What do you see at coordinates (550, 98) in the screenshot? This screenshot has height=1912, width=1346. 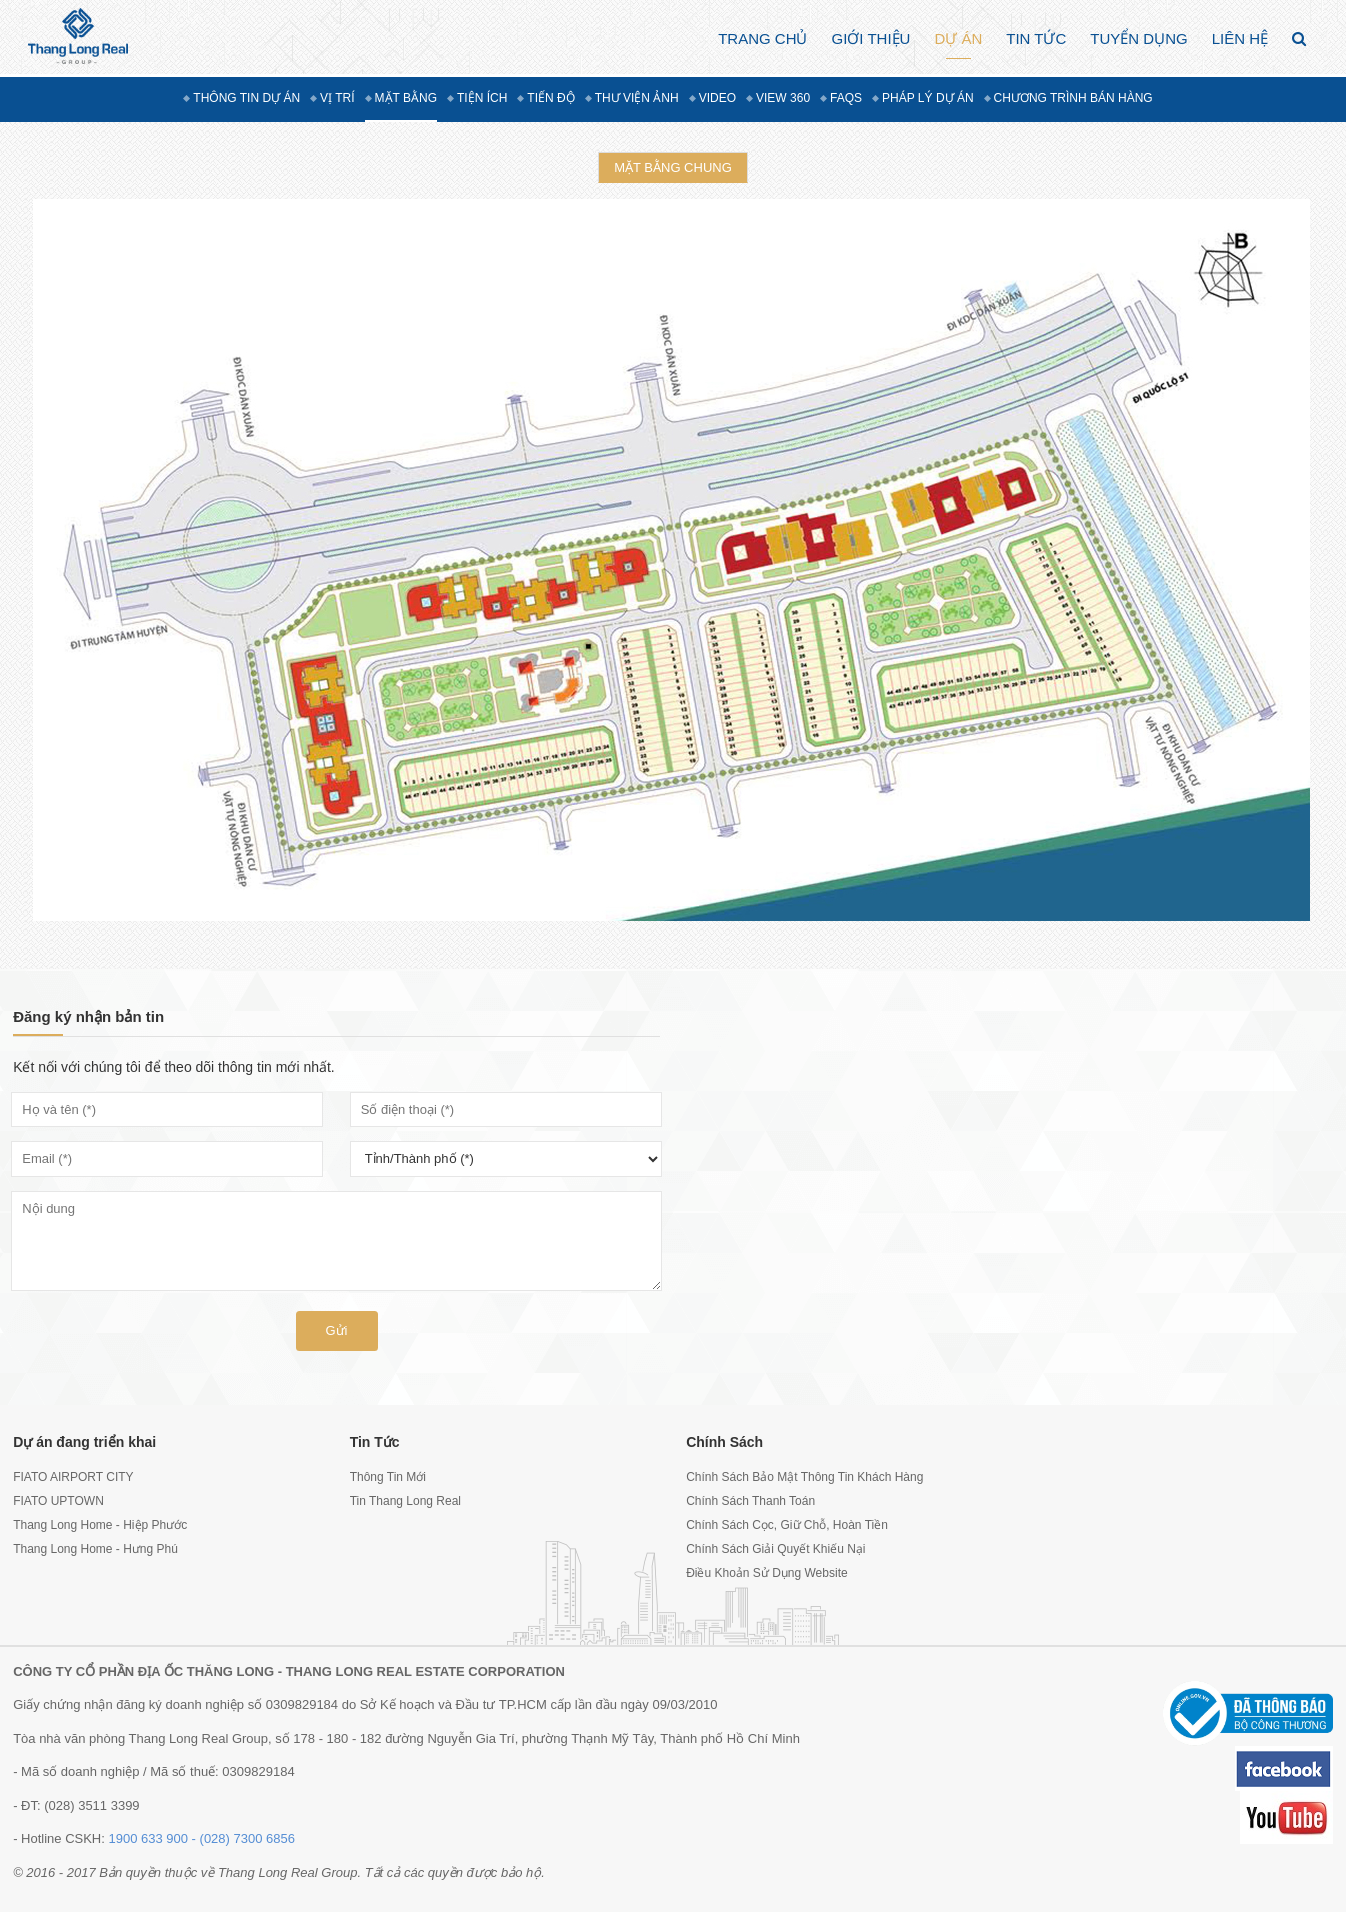 I see `Tiến độ` at bounding box center [550, 98].